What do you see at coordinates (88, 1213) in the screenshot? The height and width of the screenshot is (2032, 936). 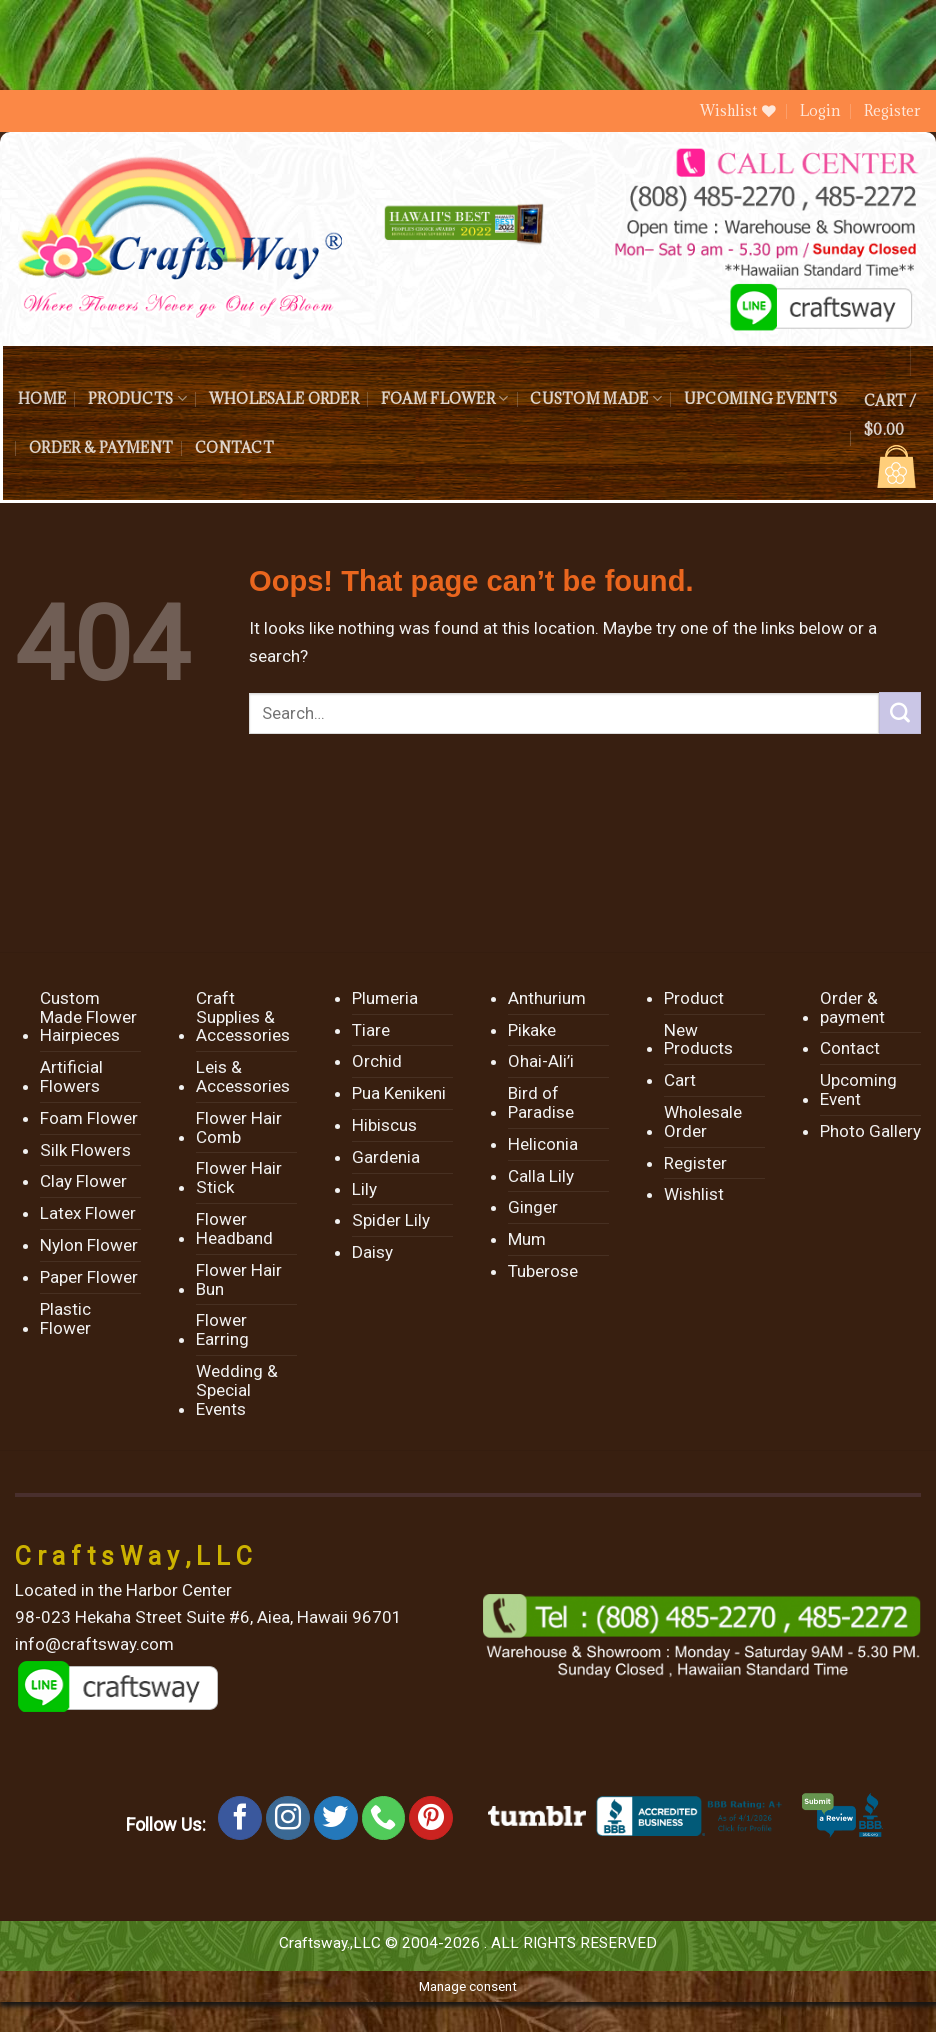 I see `Latex Flower` at bounding box center [88, 1213].